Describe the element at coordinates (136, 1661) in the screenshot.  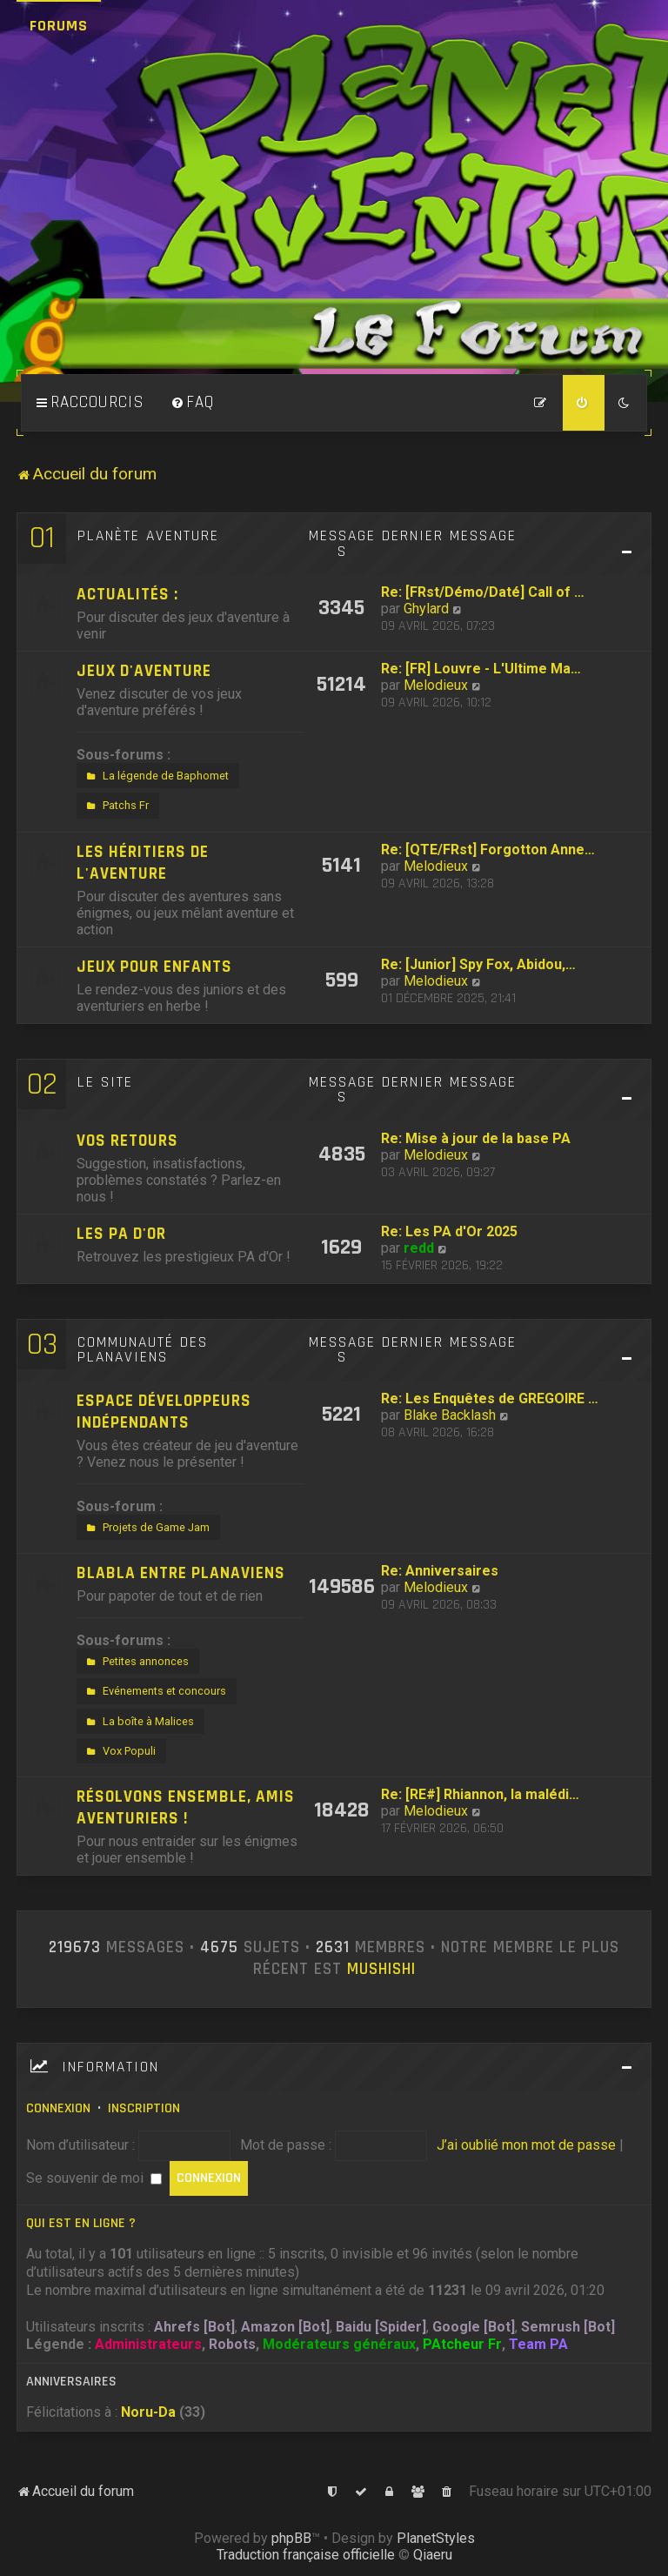
I see `Petites annonces` at that location.